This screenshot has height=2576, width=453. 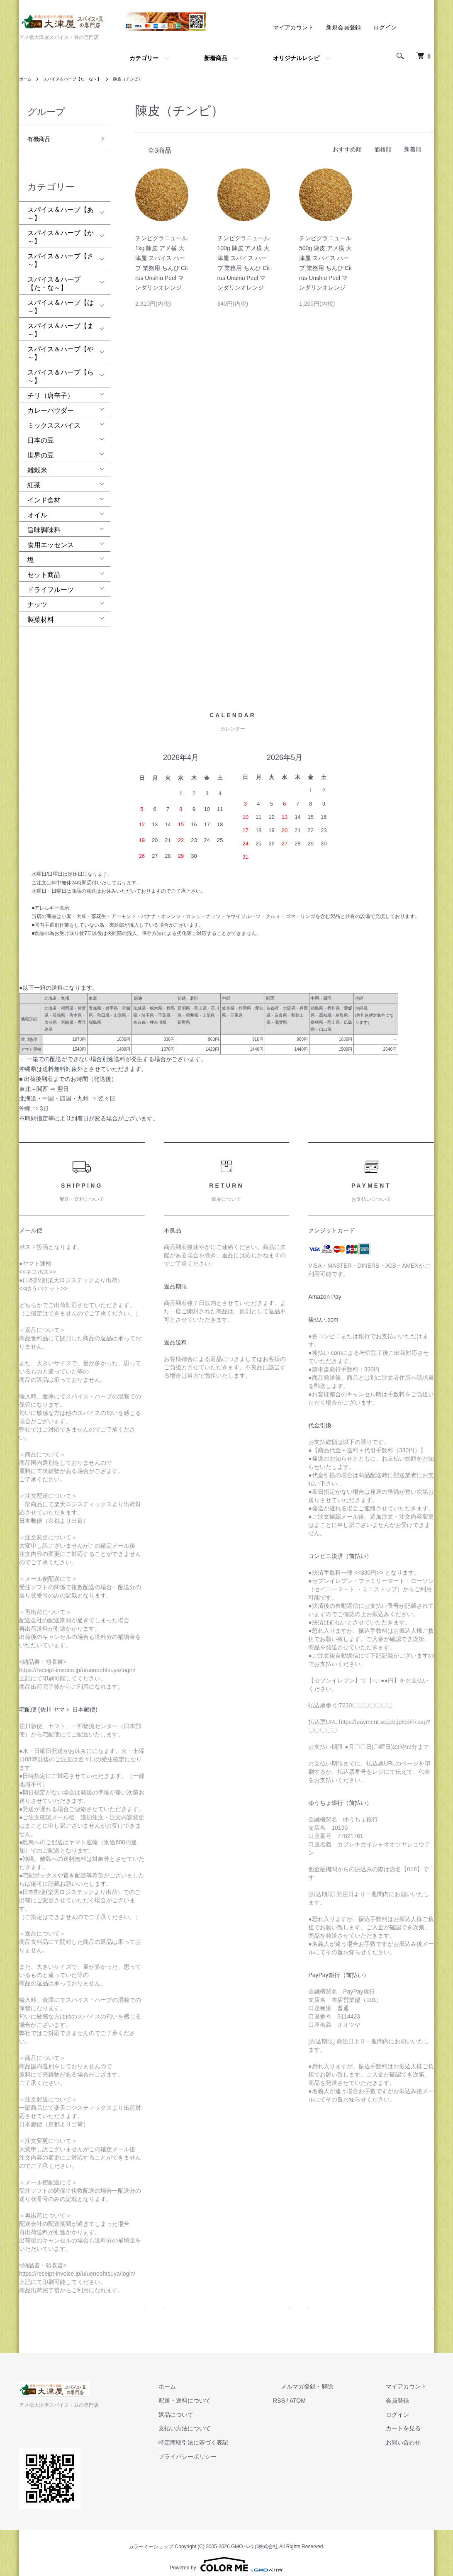 I want to click on GMOペパボ株式会社, so click(x=254, y=2538).